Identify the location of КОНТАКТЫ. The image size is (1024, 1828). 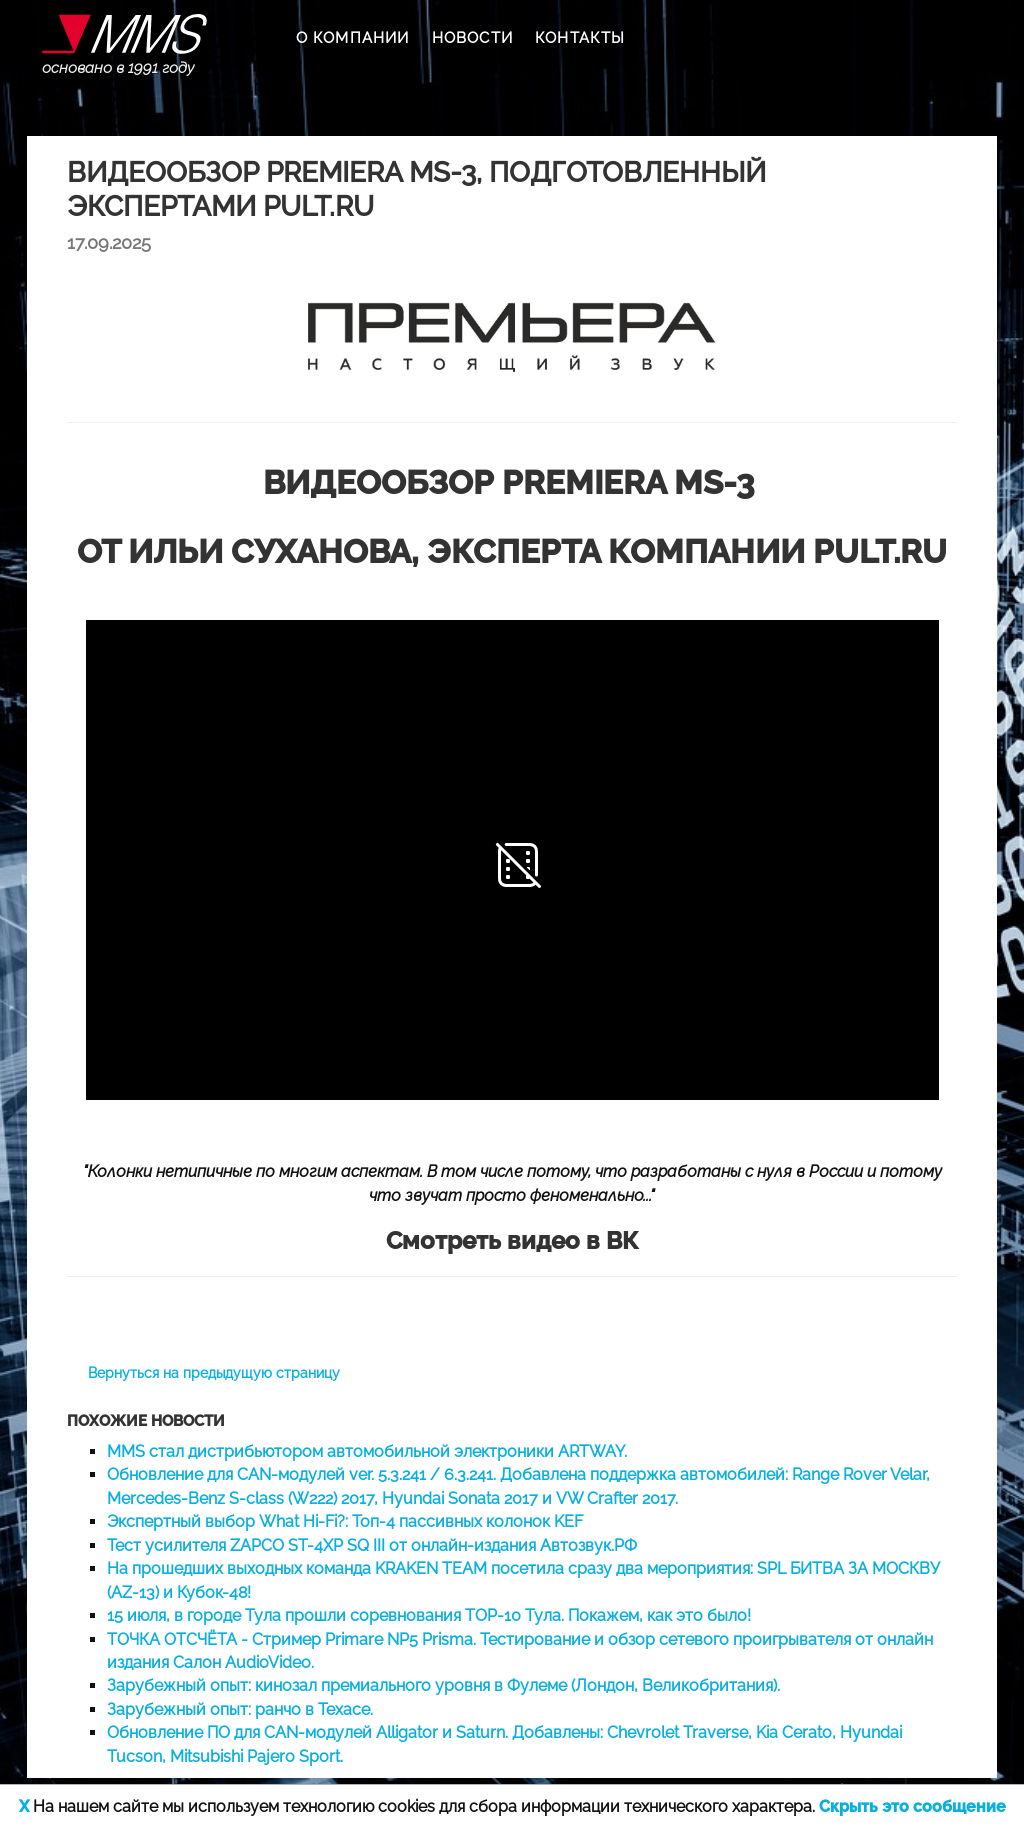
(580, 38).